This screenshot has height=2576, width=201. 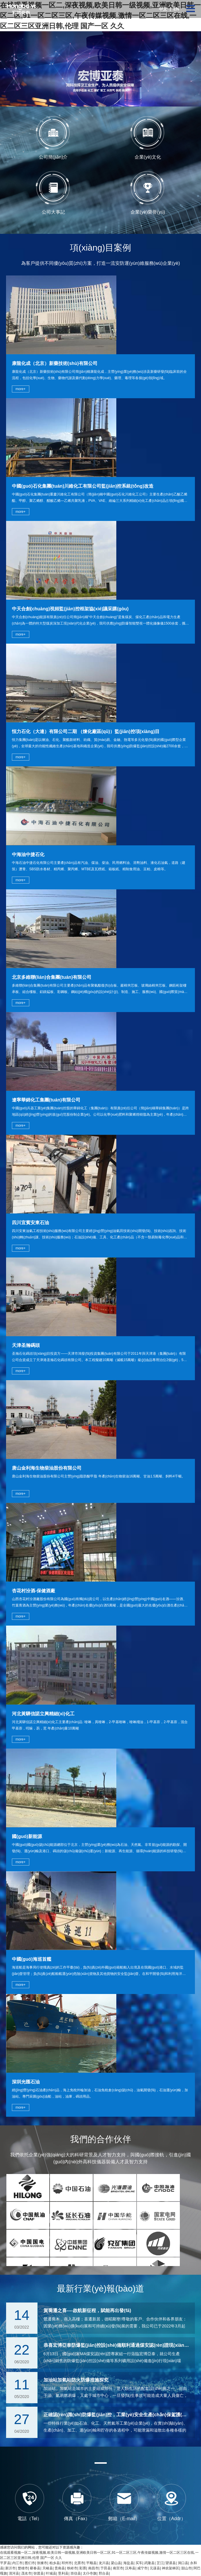 I want to click on 垦利县, so click(x=63, y=2573).